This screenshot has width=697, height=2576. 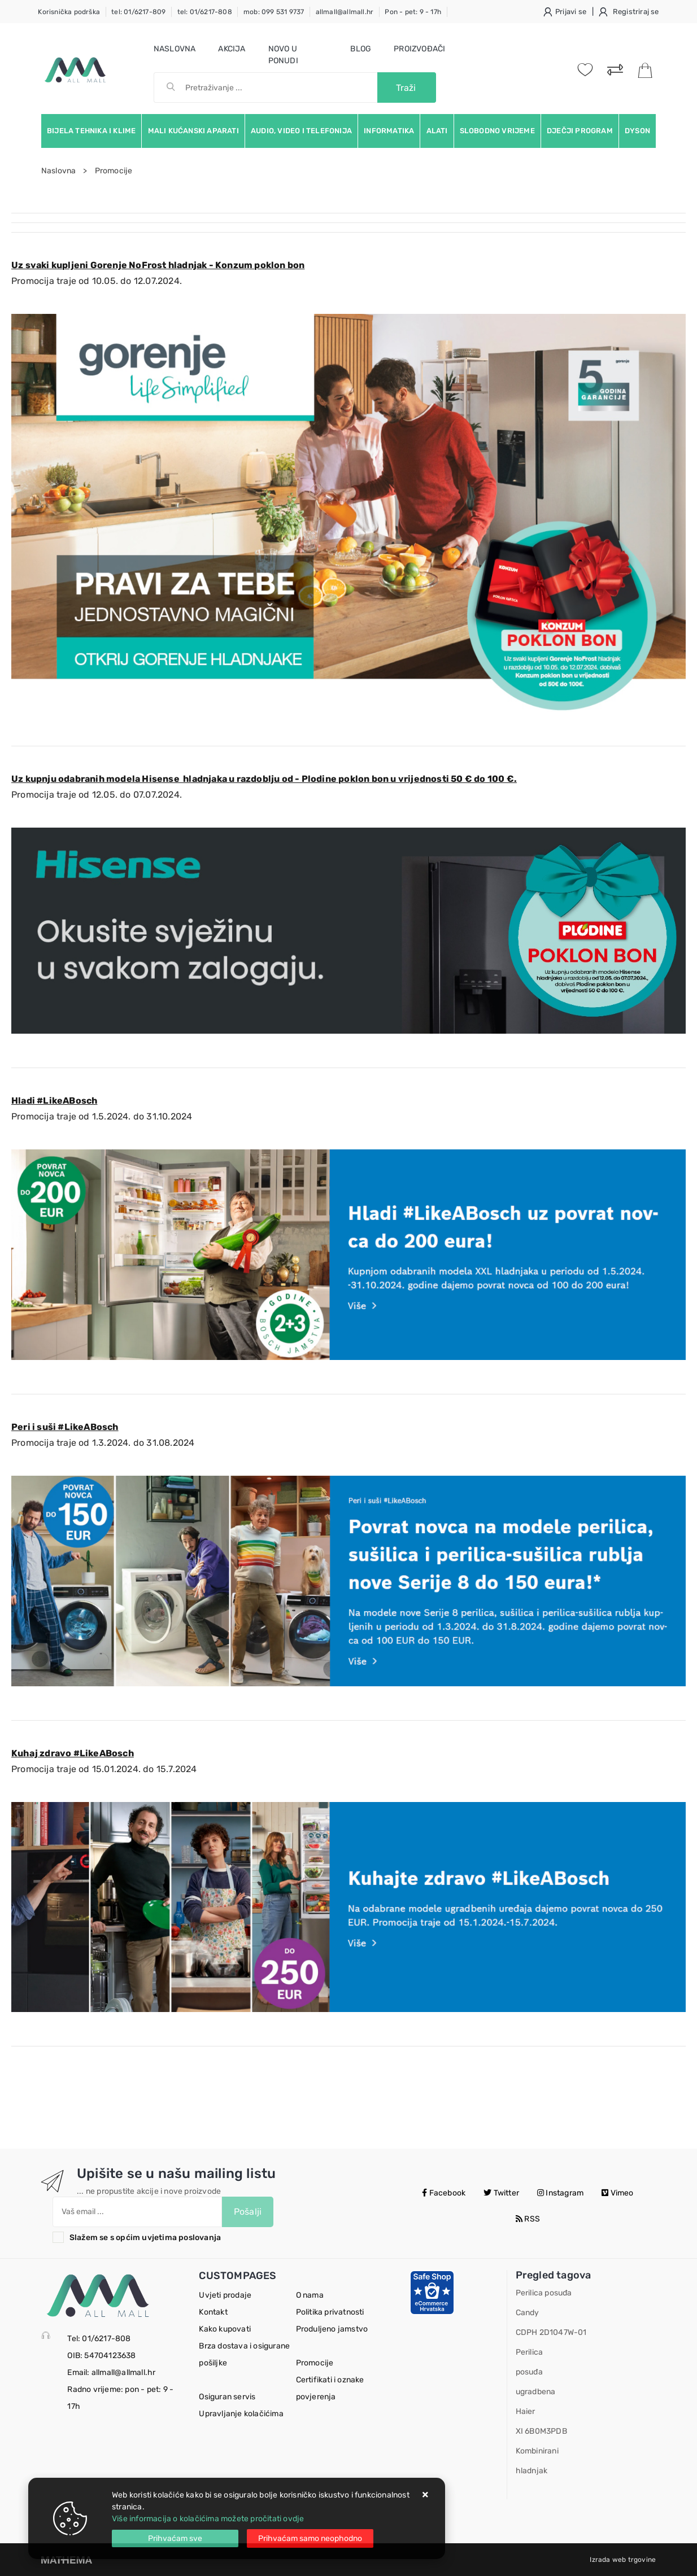 What do you see at coordinates (529, 2352) in the screenshot?
I see `Perilica` at bounding box center [529, 2352].